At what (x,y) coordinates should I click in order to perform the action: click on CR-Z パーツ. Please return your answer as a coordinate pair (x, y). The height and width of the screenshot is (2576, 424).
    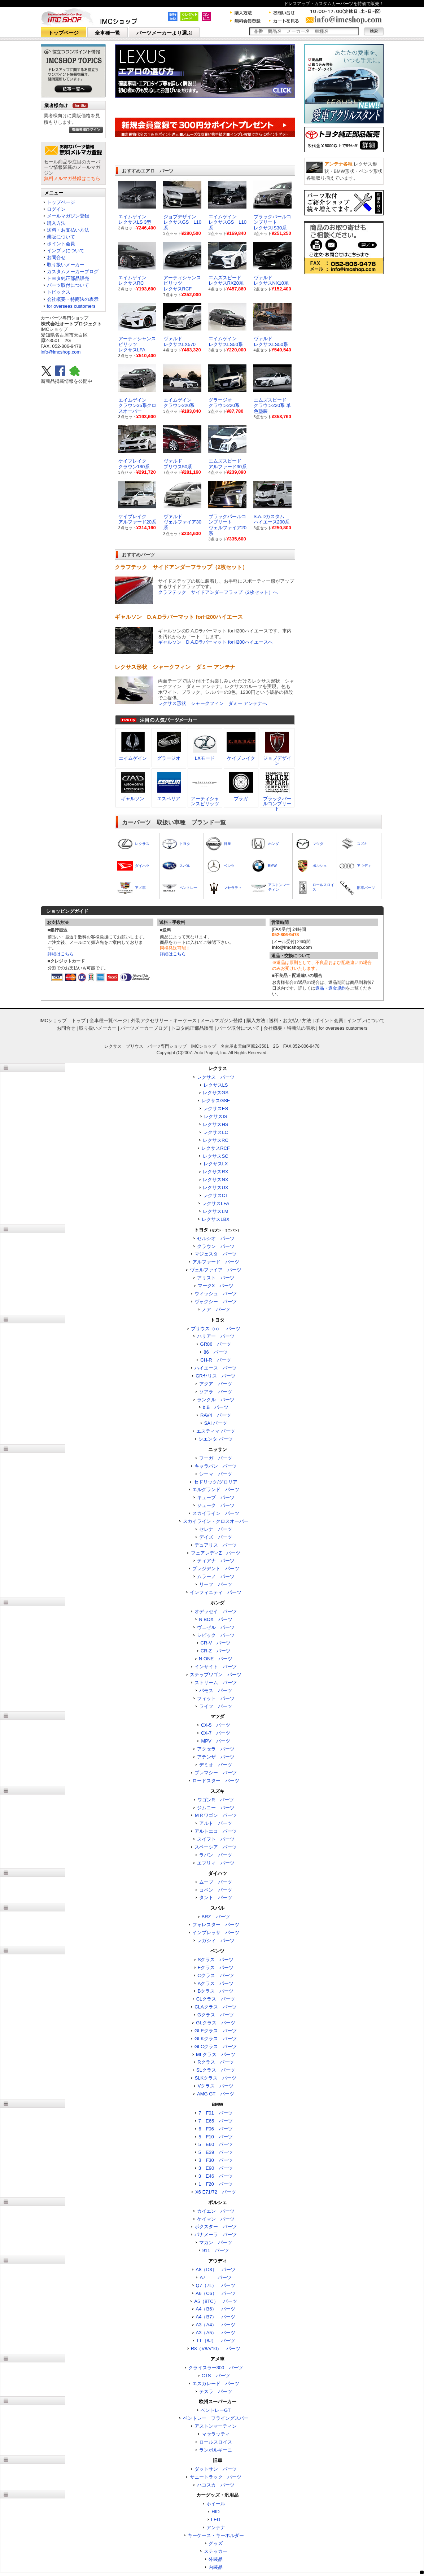
    Looking at the image, I should click on (216, 1650).